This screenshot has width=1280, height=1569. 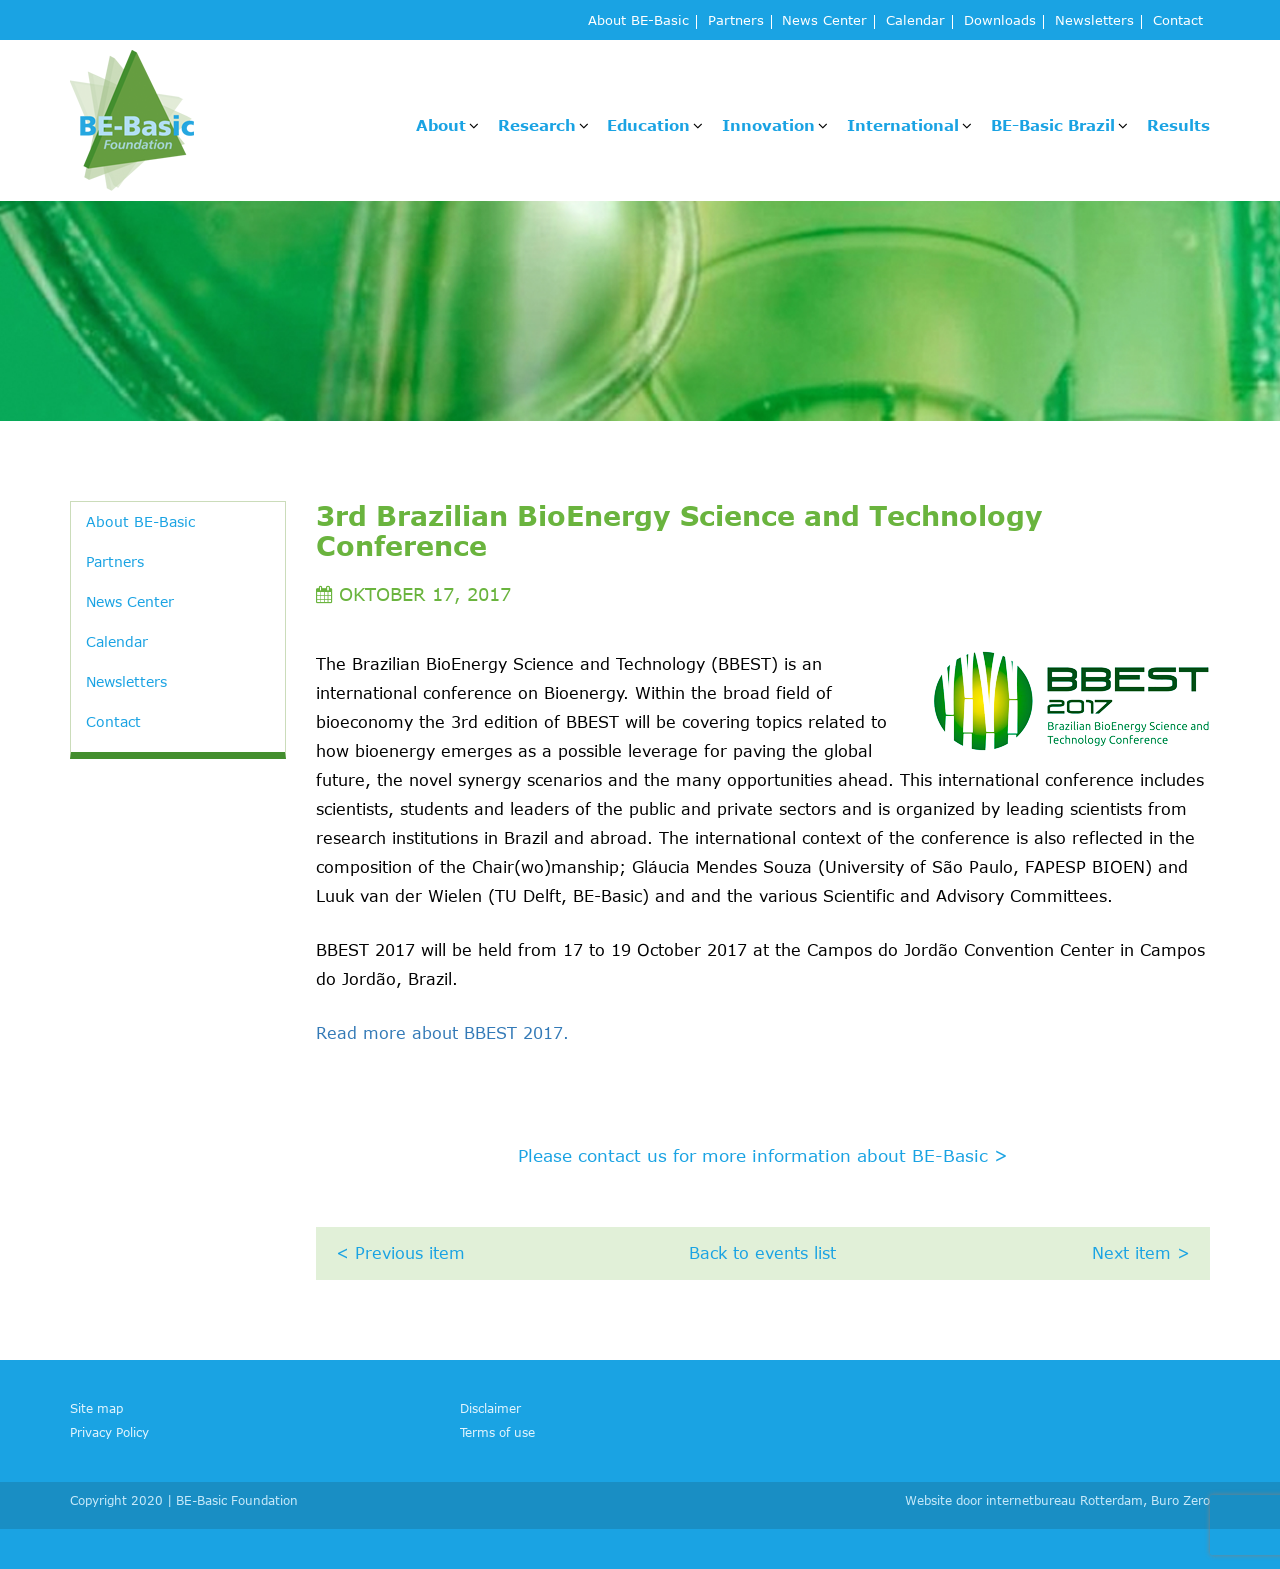 I want to click on Read more about BBEST 2017., so click(x=442, y=1033).